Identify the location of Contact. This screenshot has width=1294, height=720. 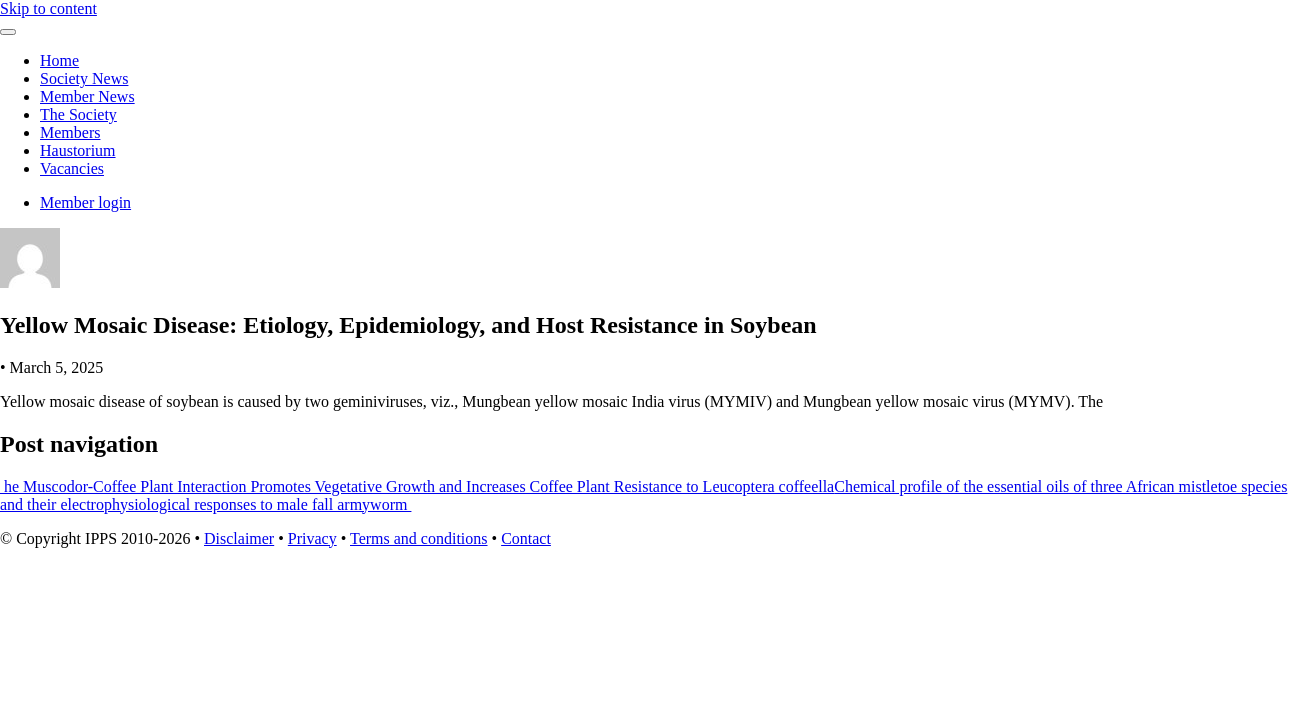
(526, 538).